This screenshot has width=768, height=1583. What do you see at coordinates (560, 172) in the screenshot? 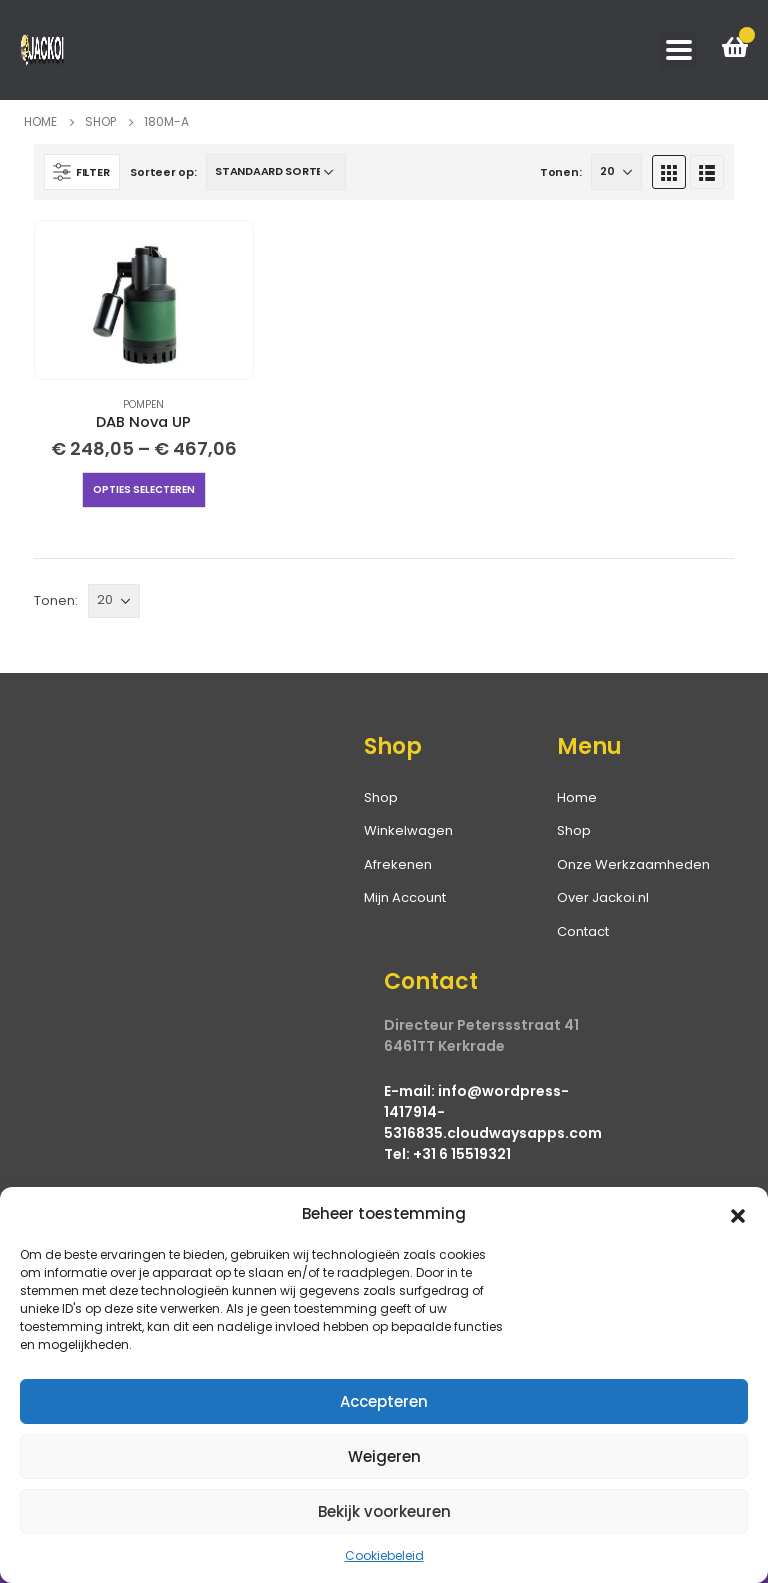
I see `Tonen:` at bounding box center [560, 172].